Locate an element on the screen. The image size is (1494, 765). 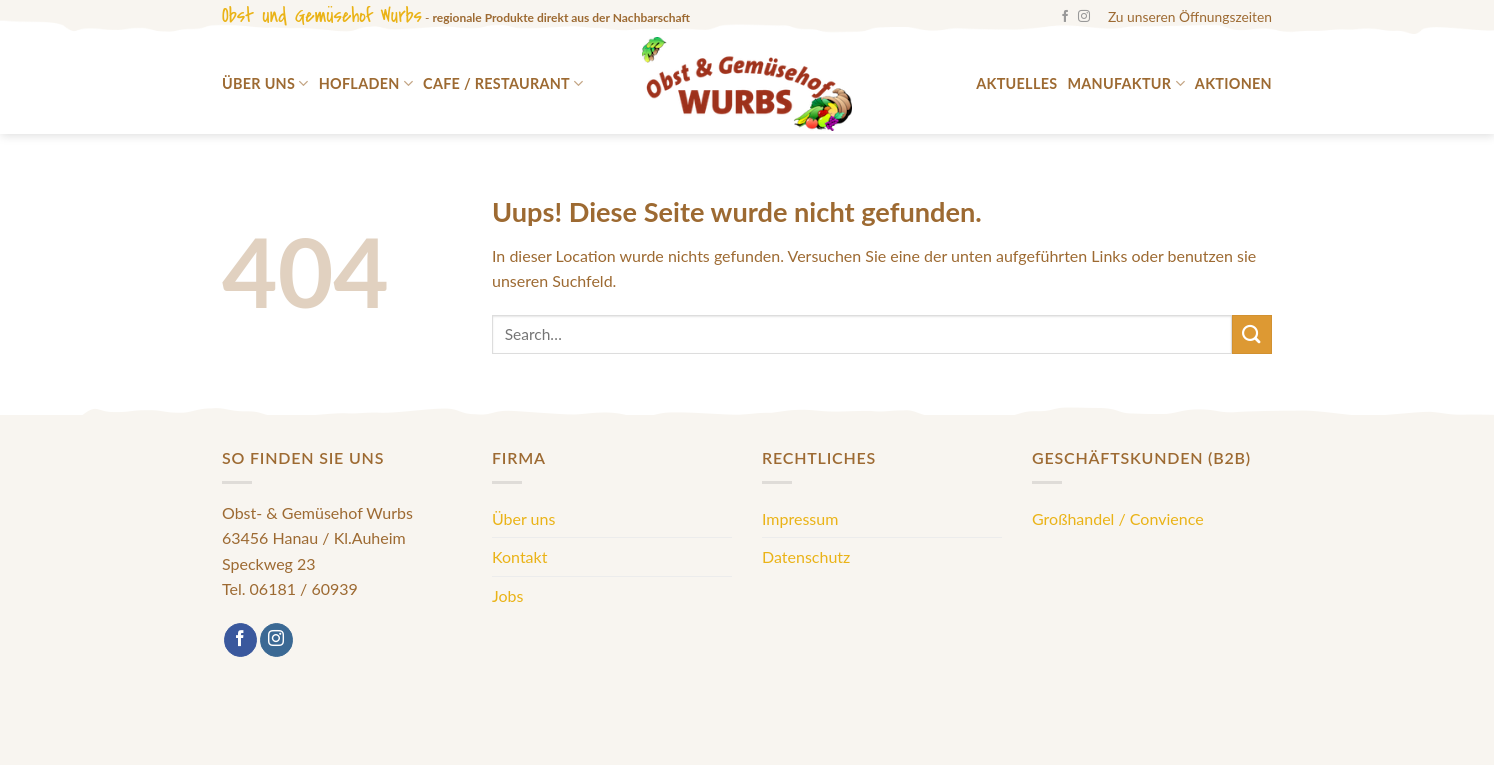
Zu unseren Öffnungszeiten is located at coordinates (1190, 16).